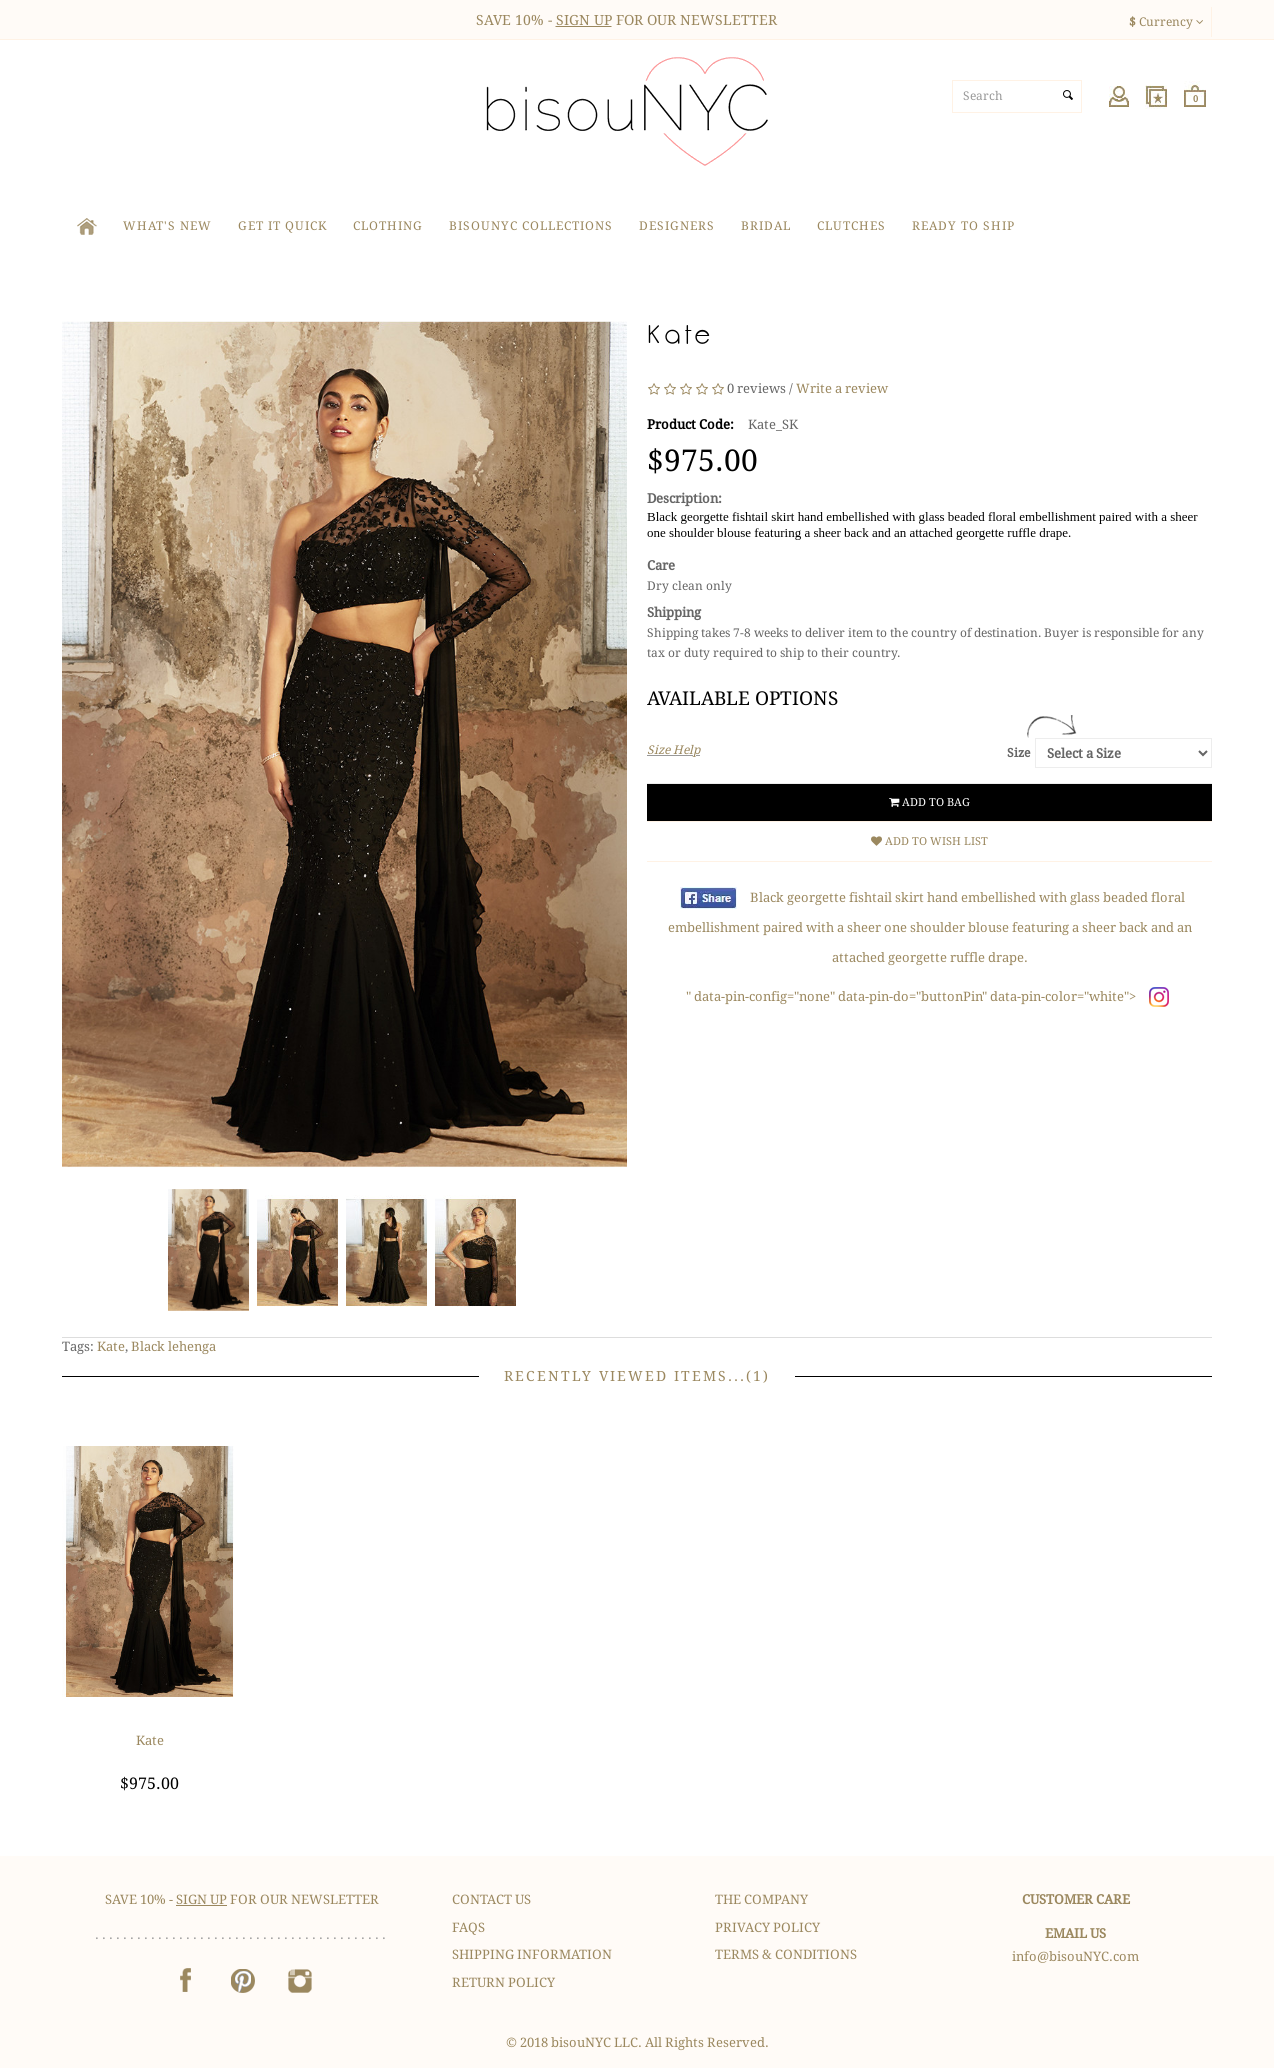 The image size is (1274, 2068). I want to click on Black lehenga, so click(173, 1346).